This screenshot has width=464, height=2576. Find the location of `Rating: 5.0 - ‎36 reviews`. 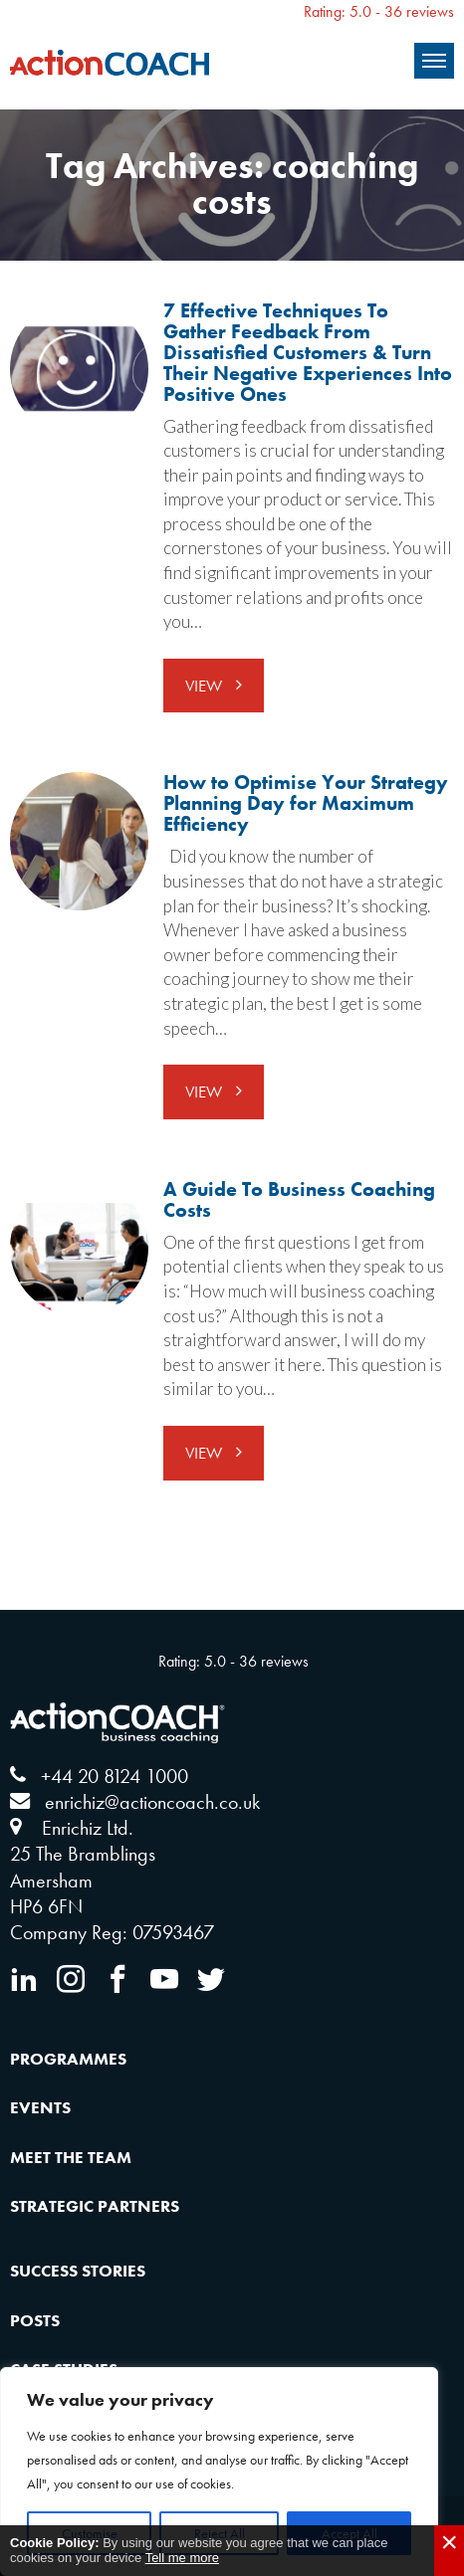

Rating: 5.0 - ‎36 reviews is located at coordinates (379, 11).